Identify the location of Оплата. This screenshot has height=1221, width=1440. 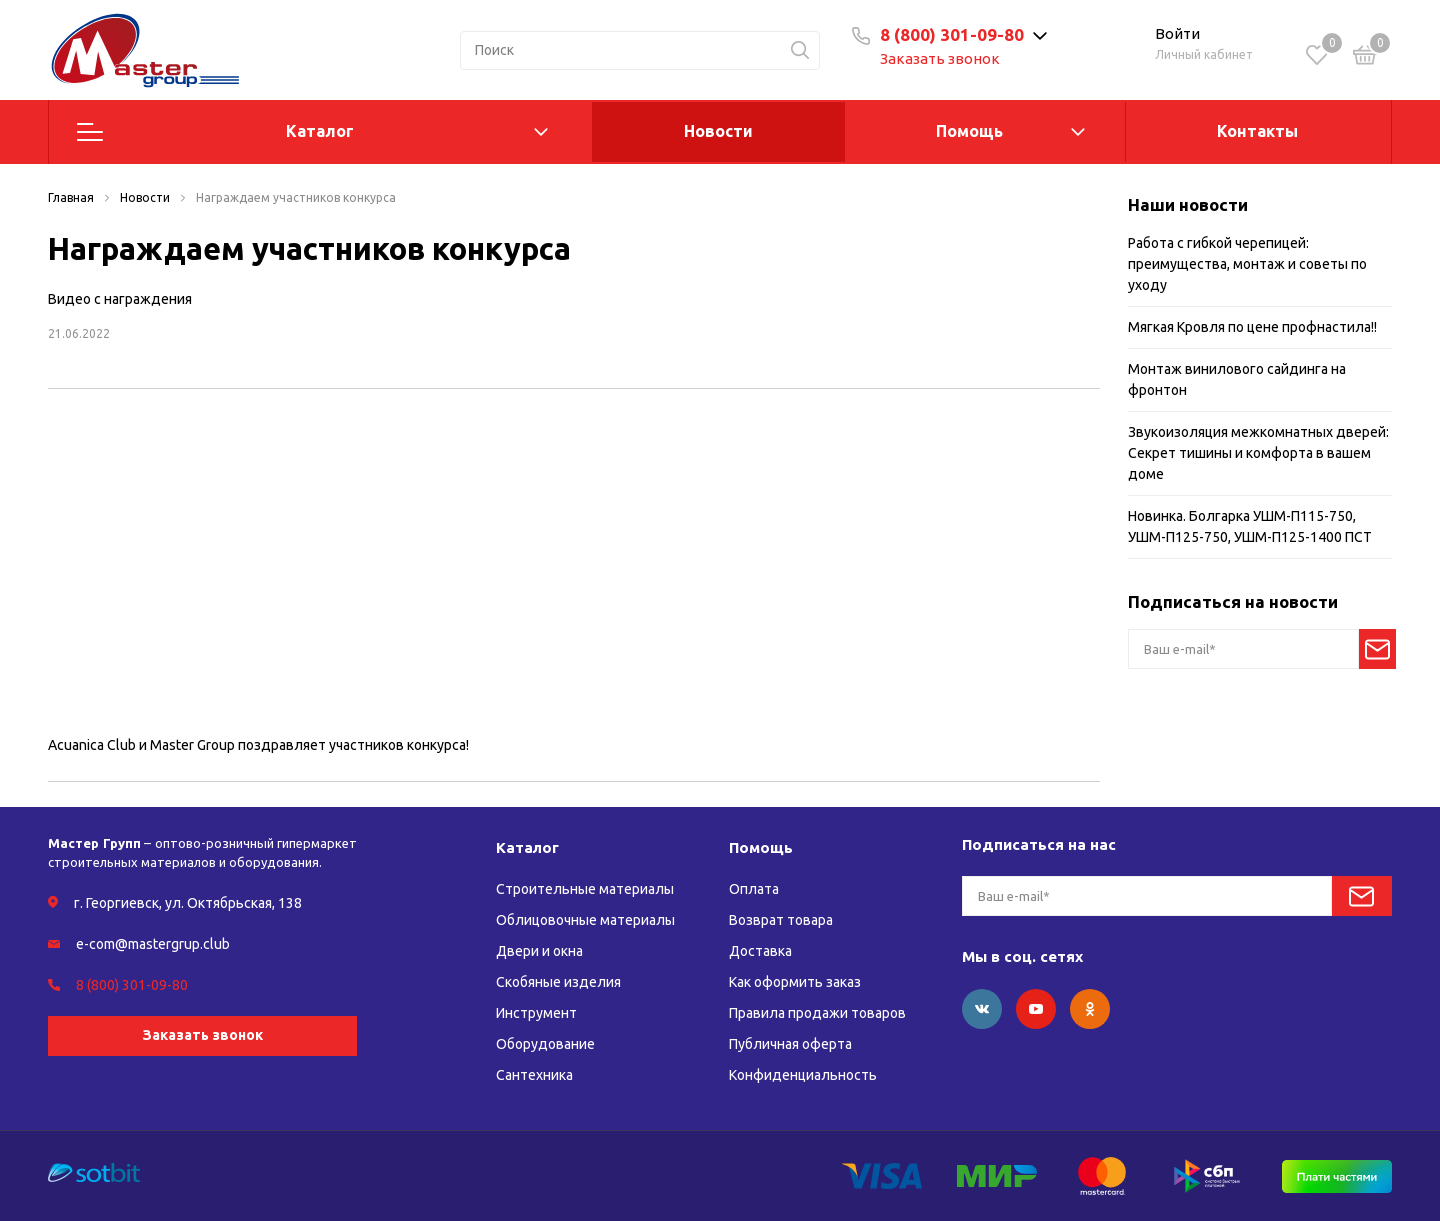
(754, 889).